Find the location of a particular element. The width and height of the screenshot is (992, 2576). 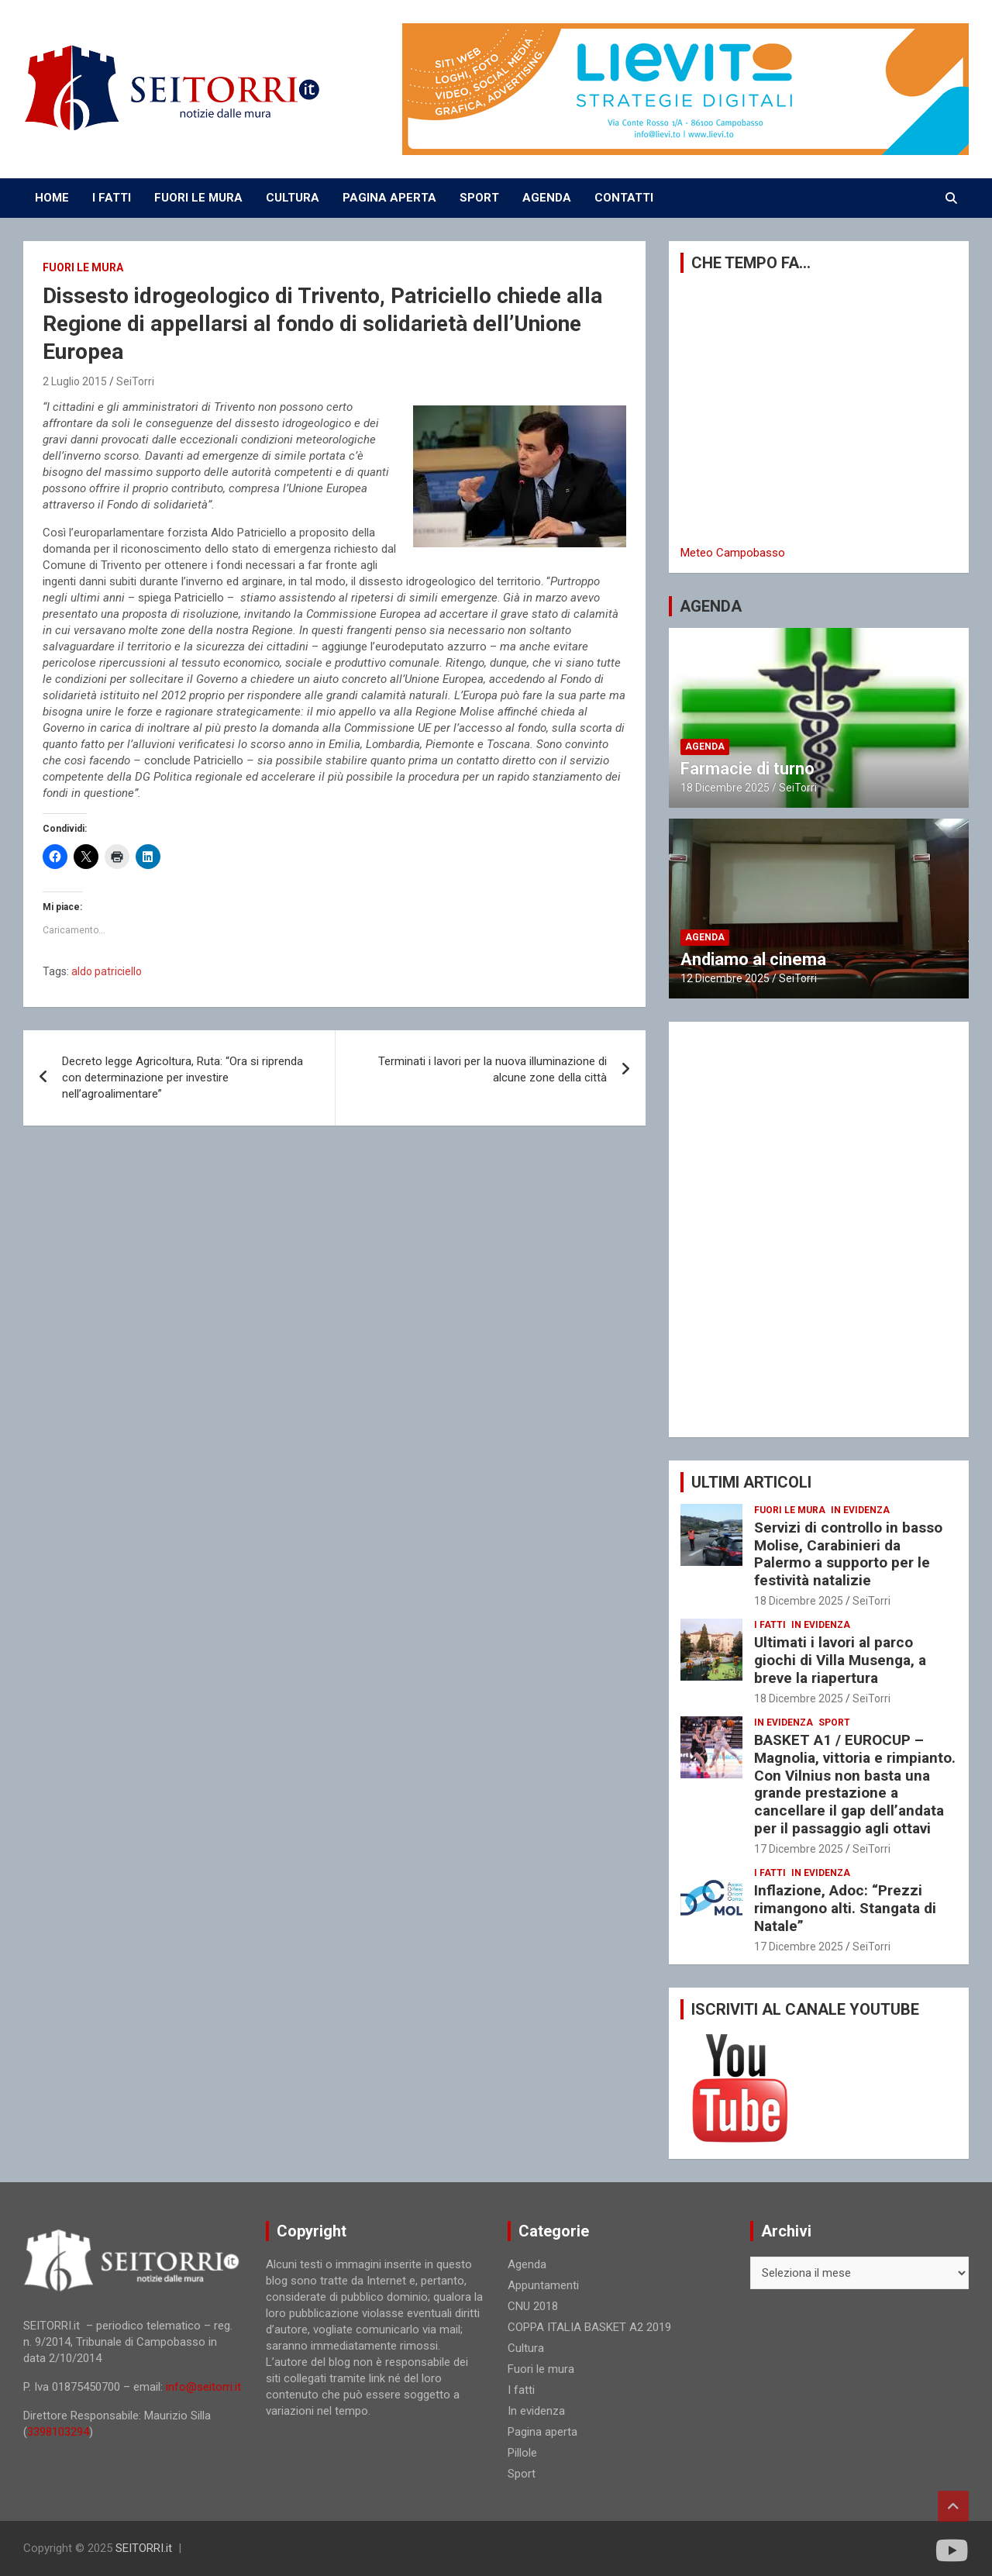

ULTIMI ARTICOLI is located at coordinates (751, 1482).